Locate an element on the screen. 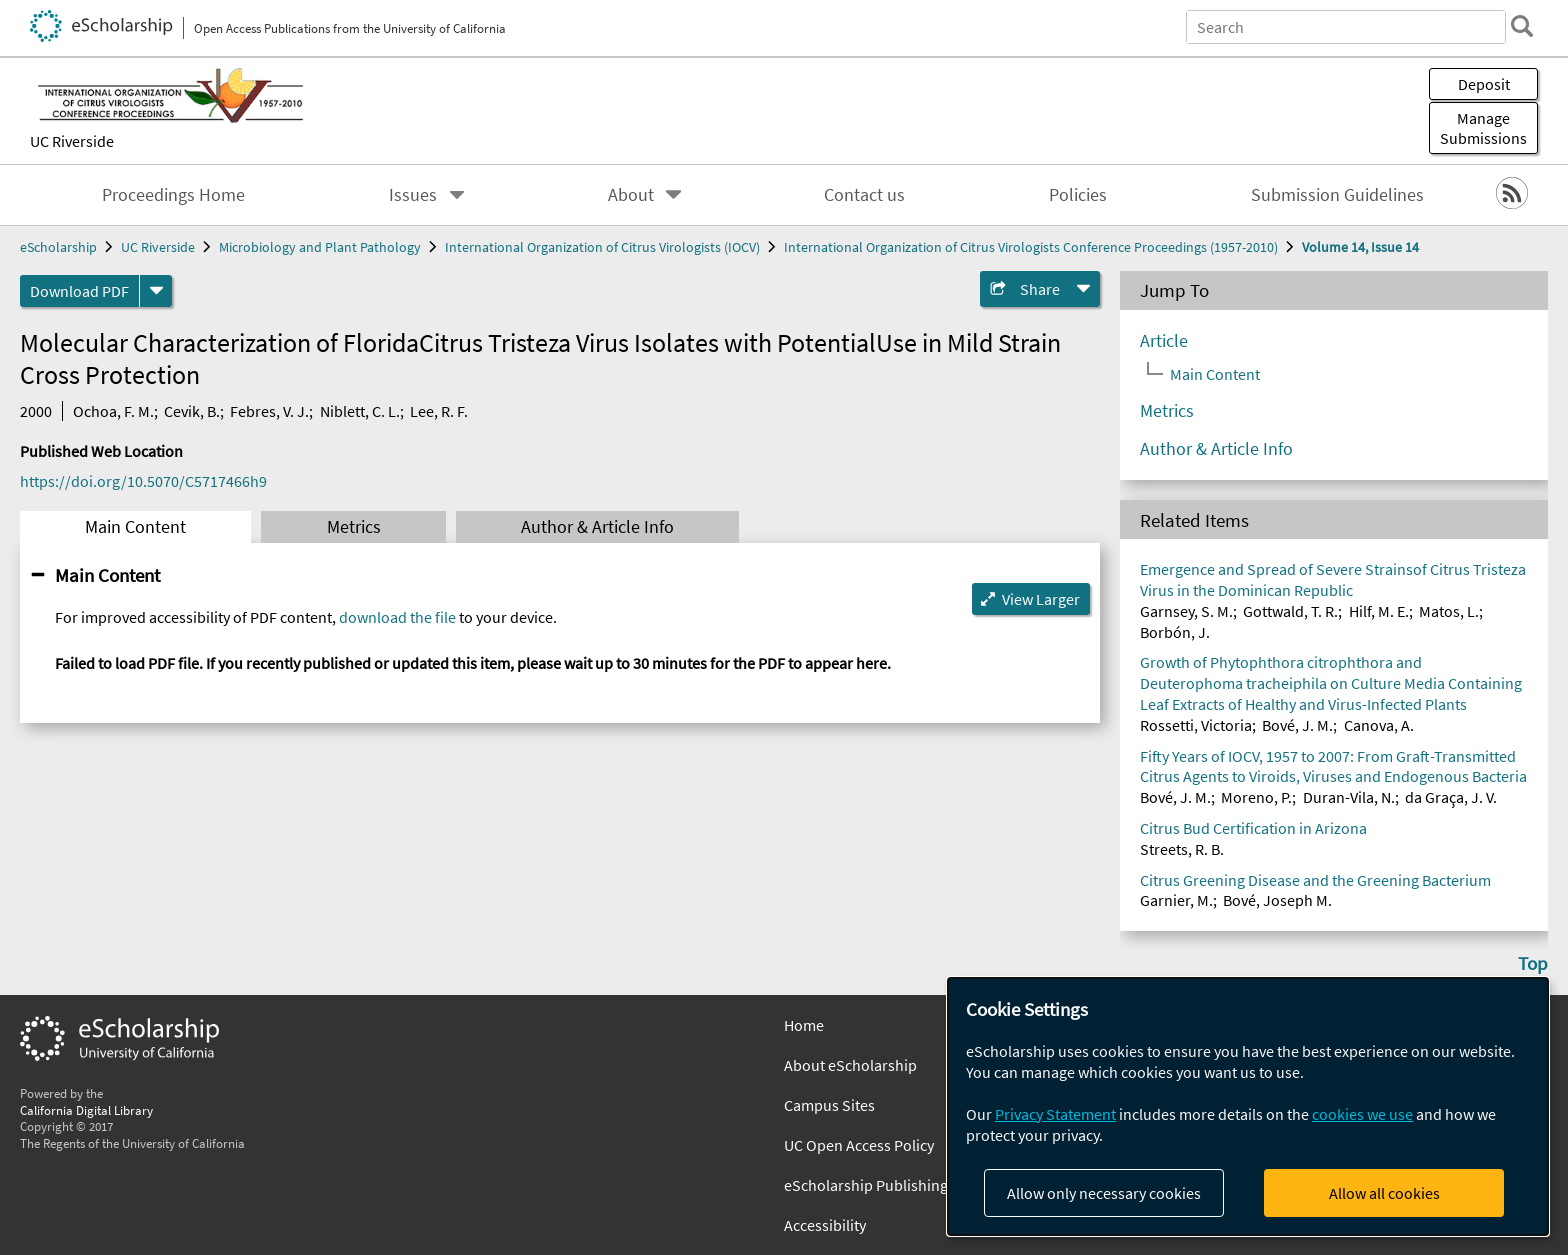 The width and height of the screenshot is (1568, 1255). Bové, J. M. is located at coordinates (1297, 725).